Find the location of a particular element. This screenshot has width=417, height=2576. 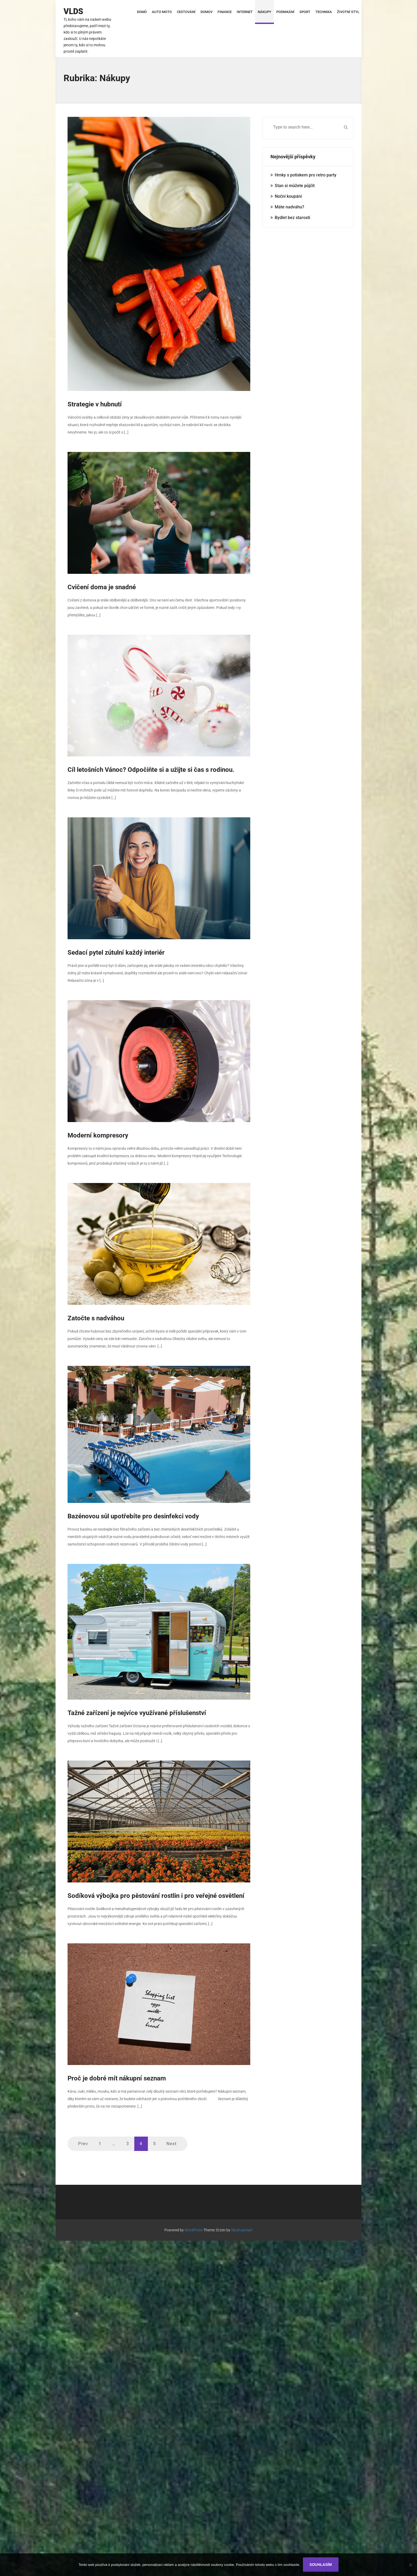

Souhlasím is located at coordinates (321, 2564).